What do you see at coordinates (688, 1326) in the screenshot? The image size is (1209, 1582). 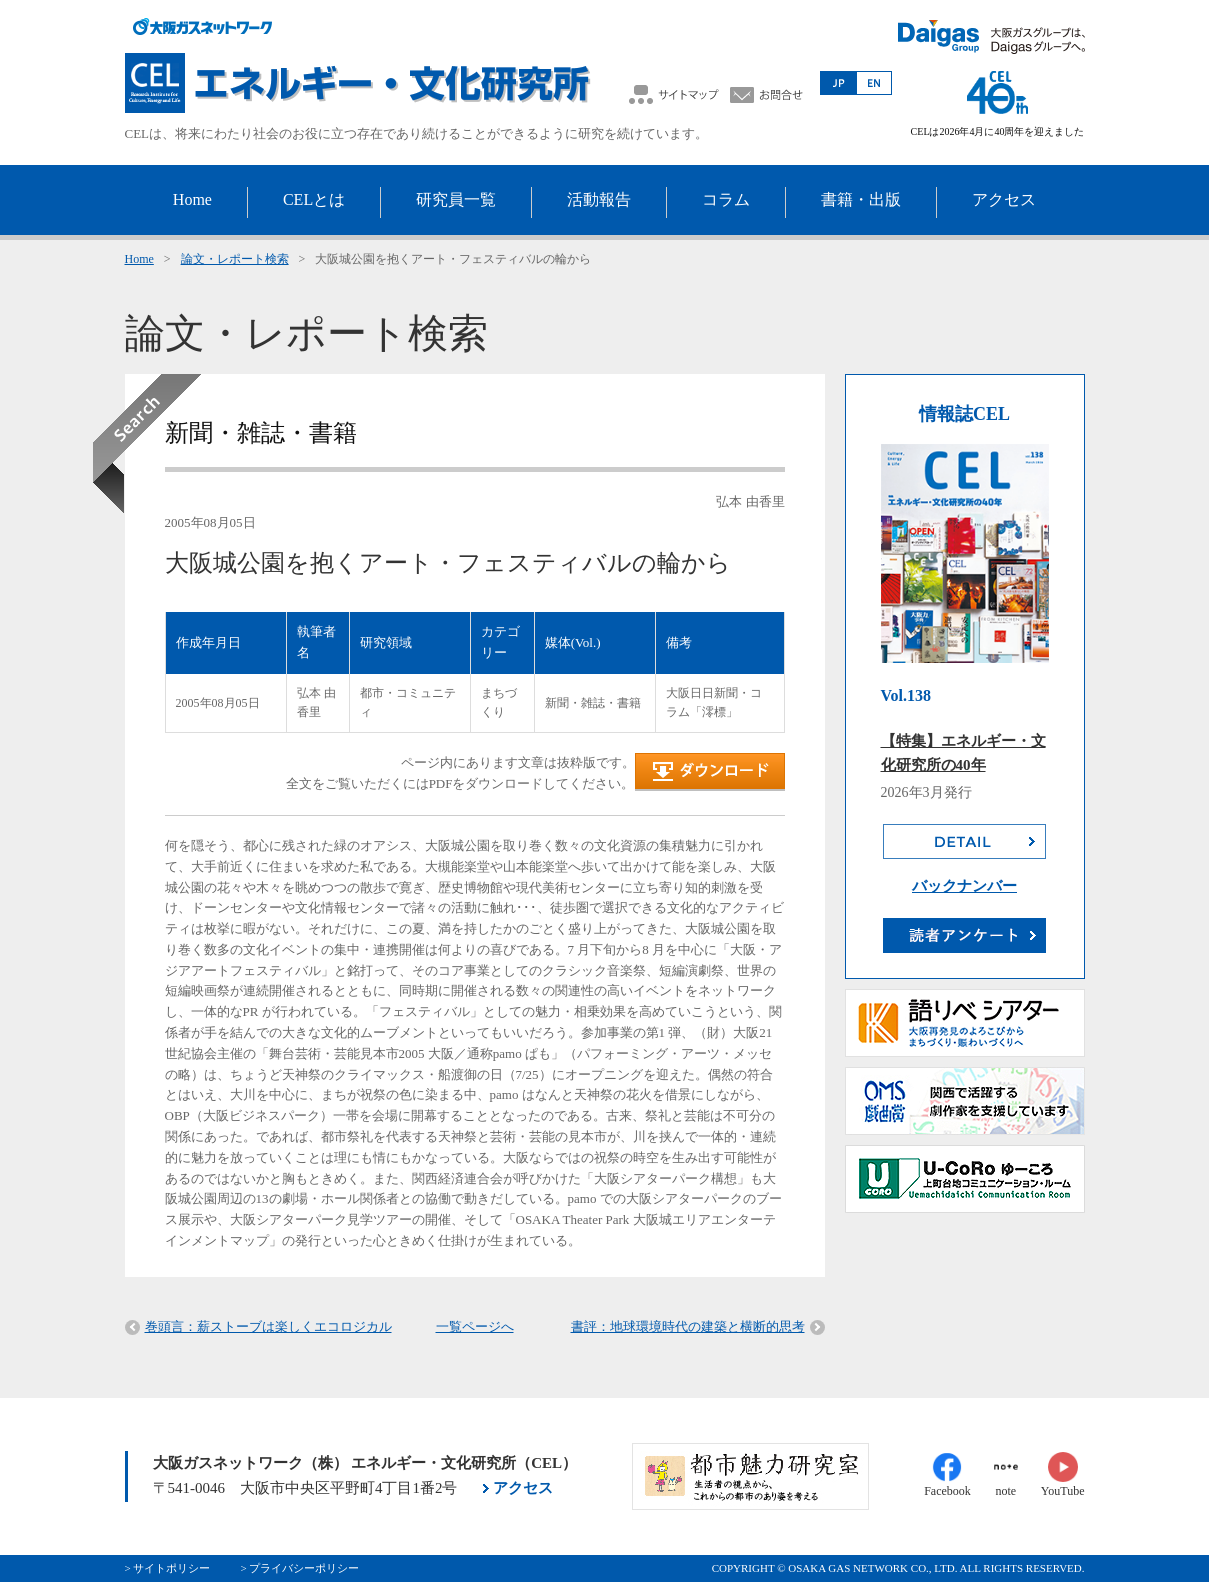 I see `書評：地球環境時代の建築と横断的思考` at bounding box center [688, 1326].